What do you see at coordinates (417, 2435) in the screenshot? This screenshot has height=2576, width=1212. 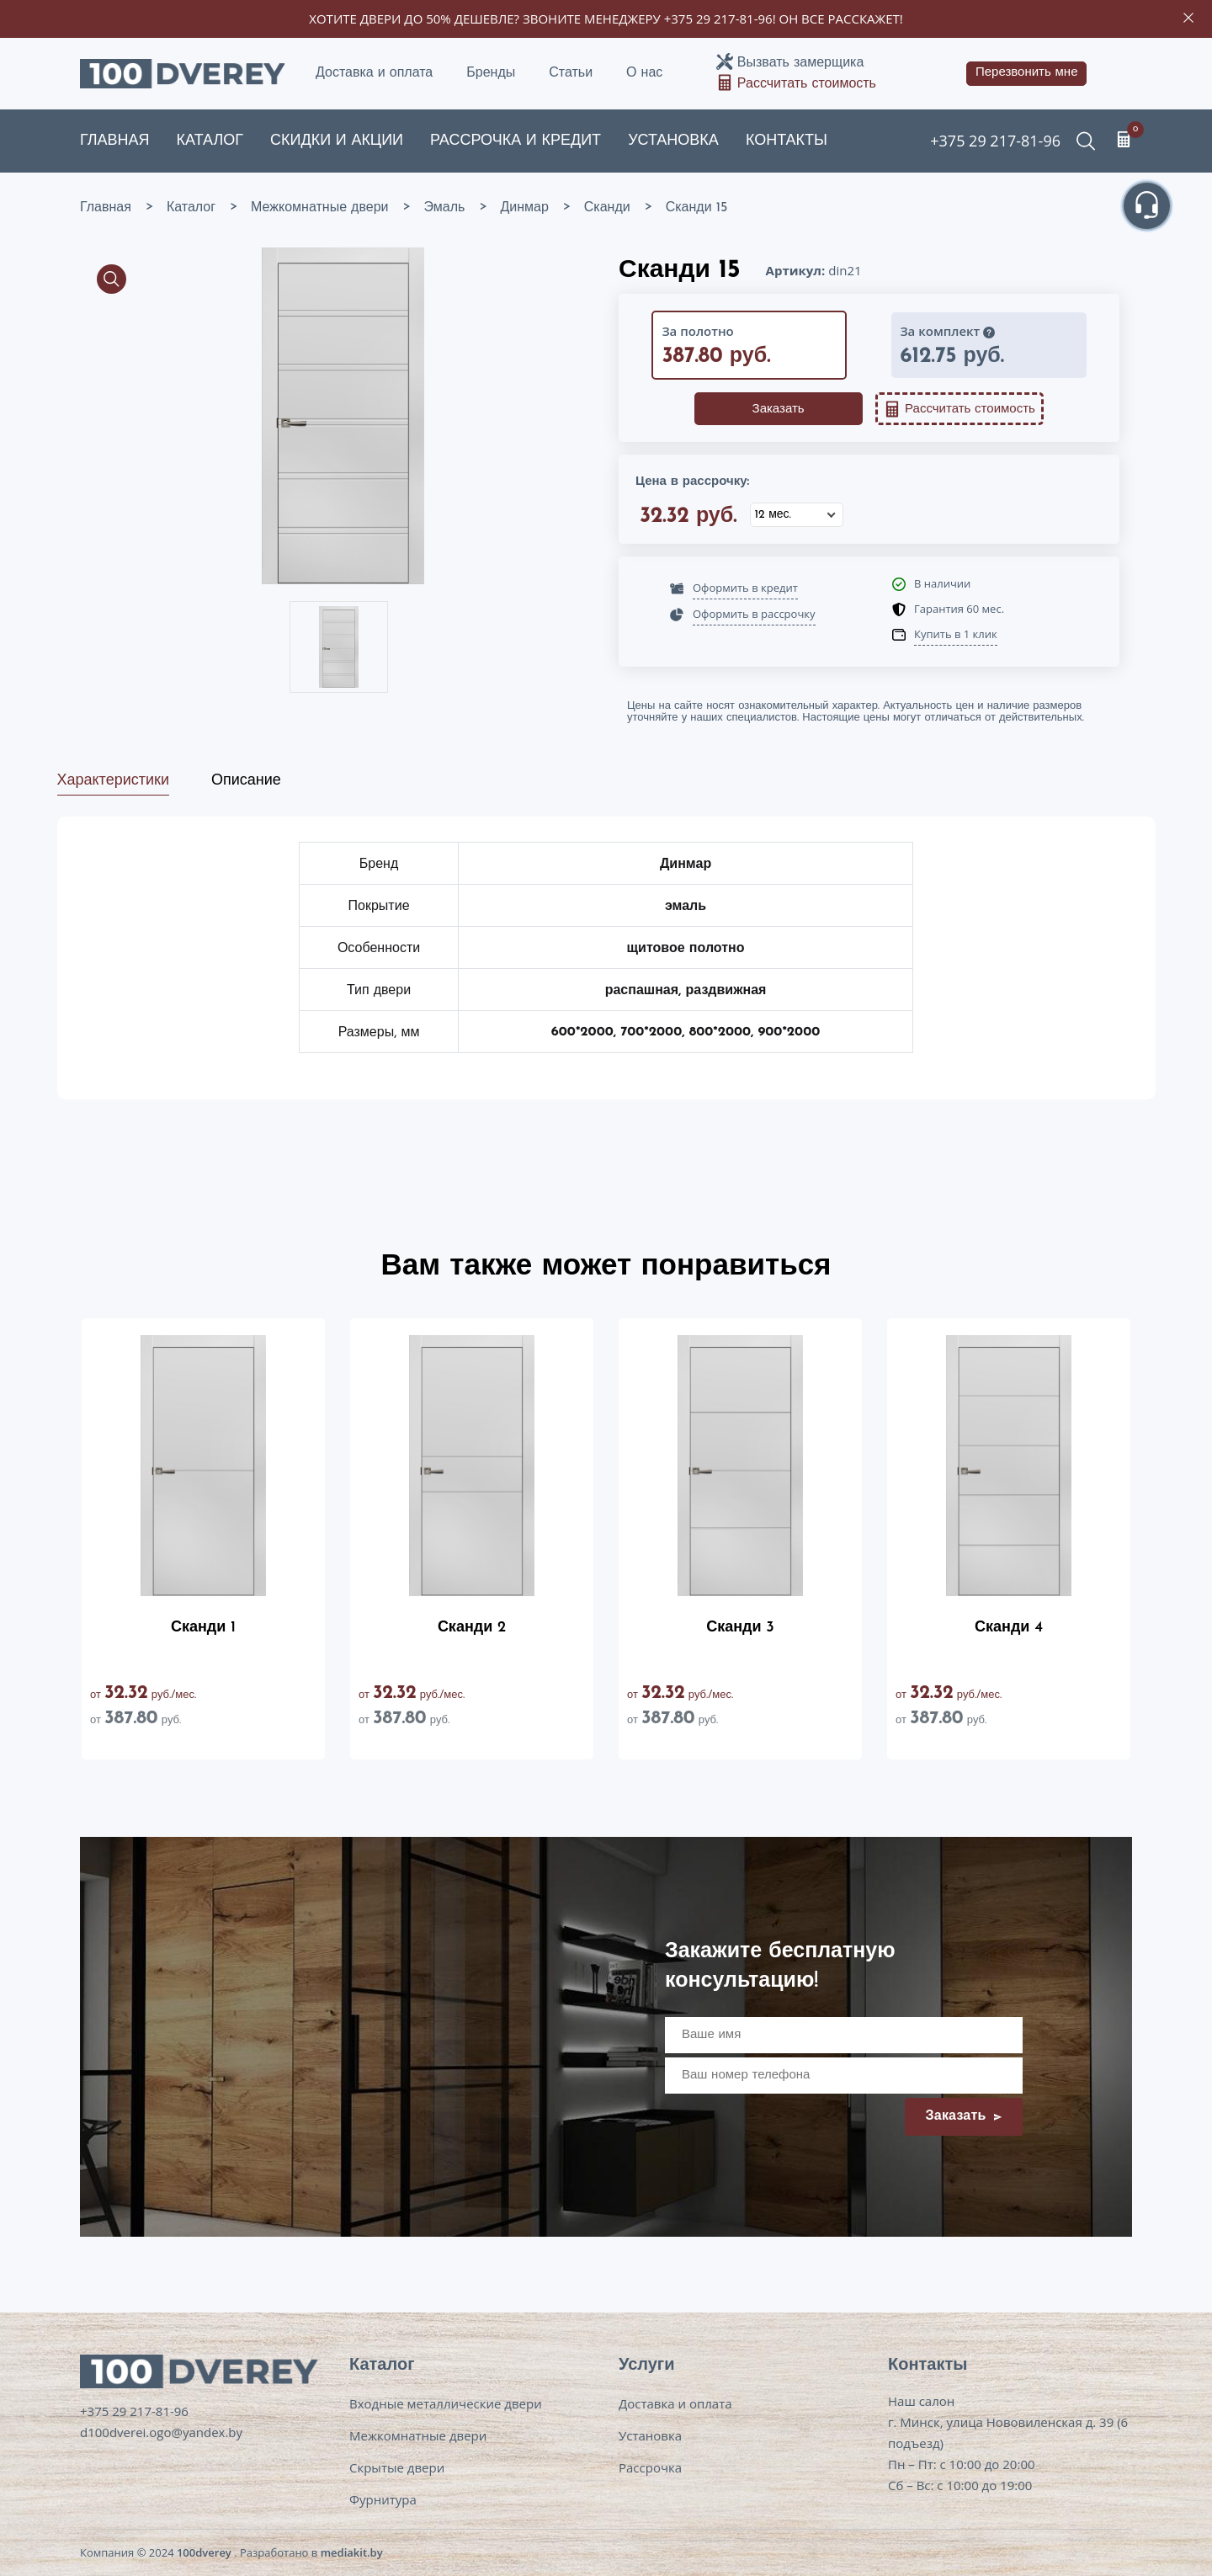 I see `Межкомнатные двери` at bounding box center [417, 2435].